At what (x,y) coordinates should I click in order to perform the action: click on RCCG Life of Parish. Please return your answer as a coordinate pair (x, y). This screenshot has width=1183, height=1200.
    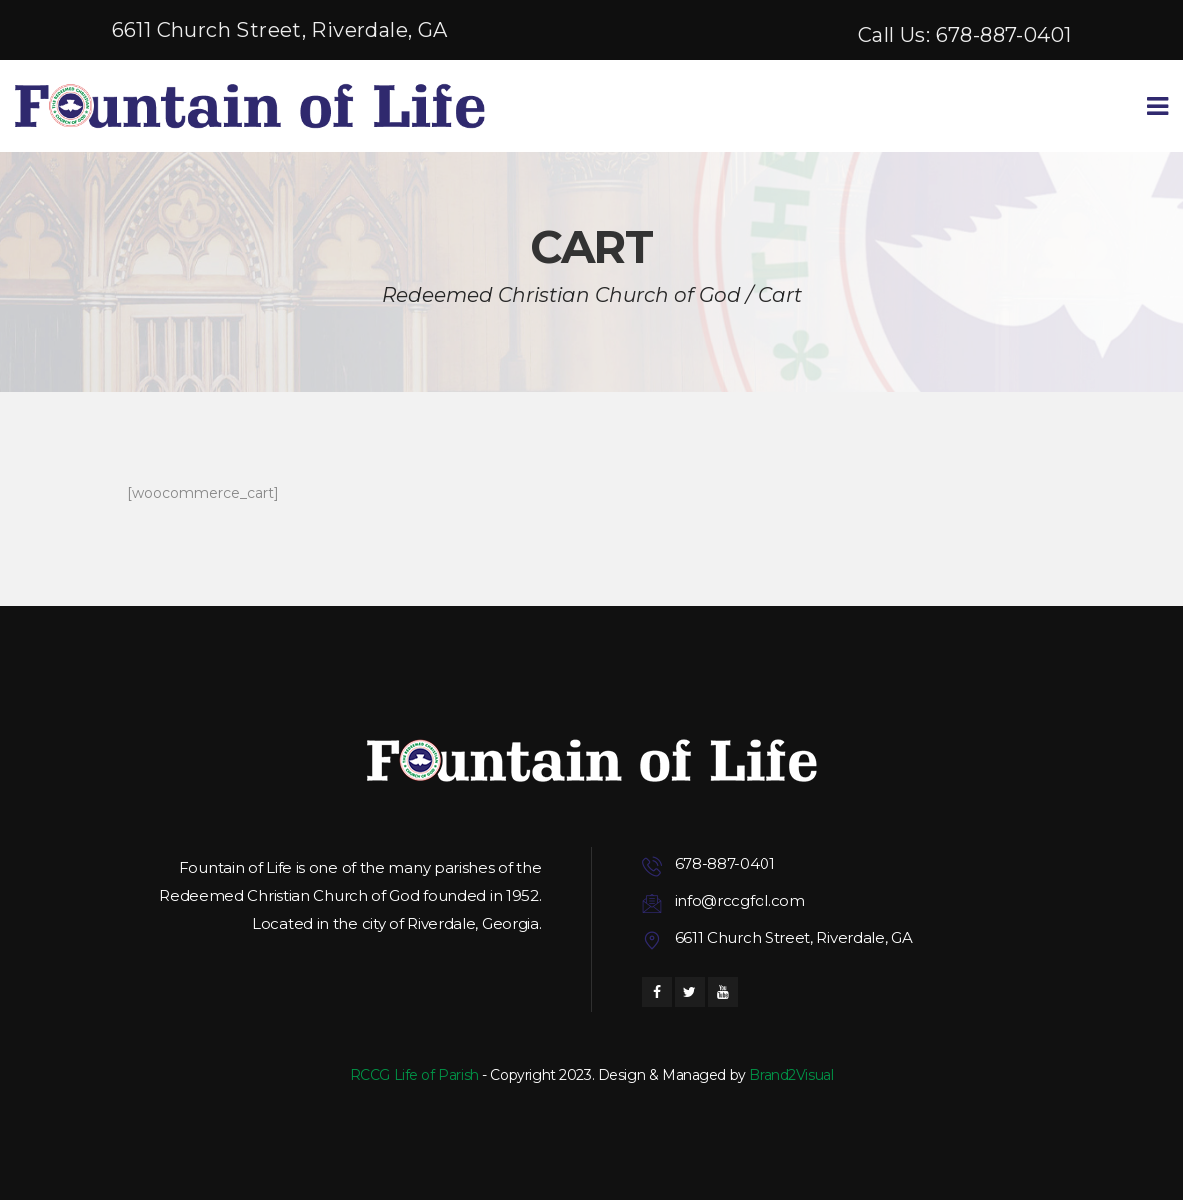
    Looking at the image, I should click on (414, 1075).